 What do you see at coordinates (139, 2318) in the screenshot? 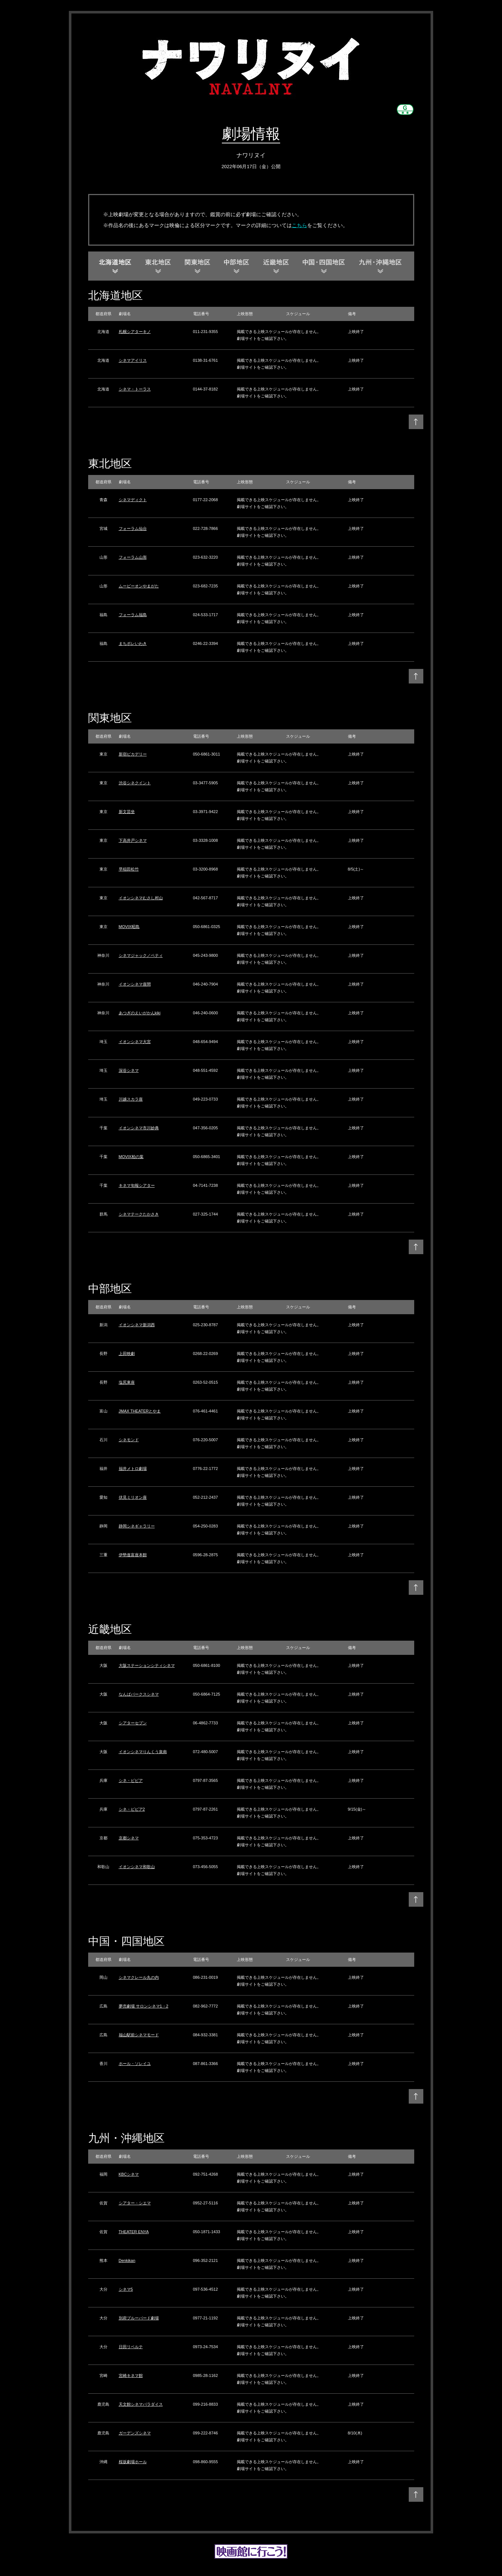
I see `別府ブルーバード劇場` at bounding box center [139, 2318].